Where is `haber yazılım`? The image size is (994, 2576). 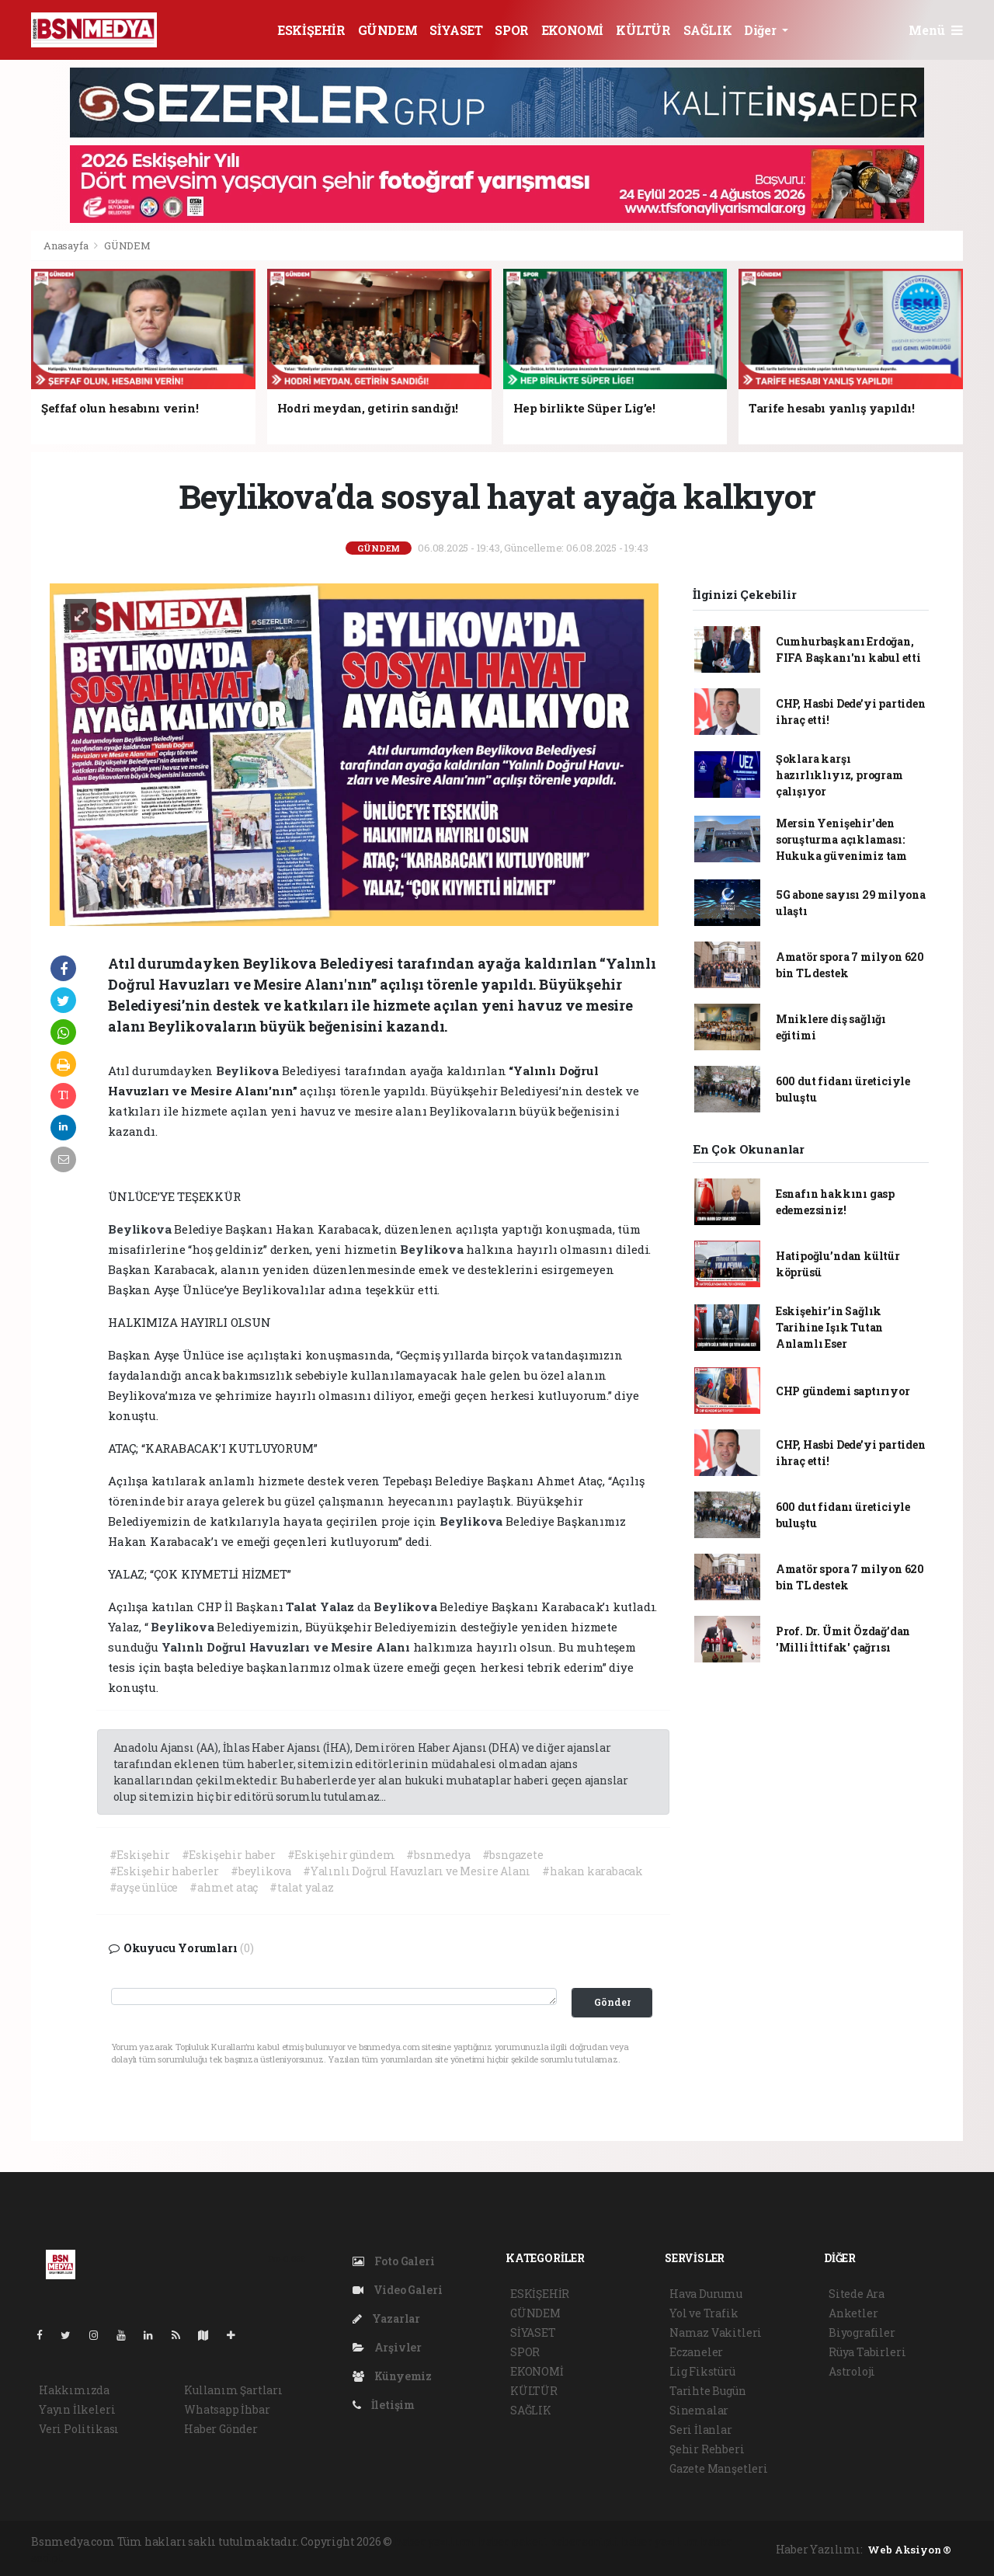
haber yazılım is located at coordinates (660, 2541).